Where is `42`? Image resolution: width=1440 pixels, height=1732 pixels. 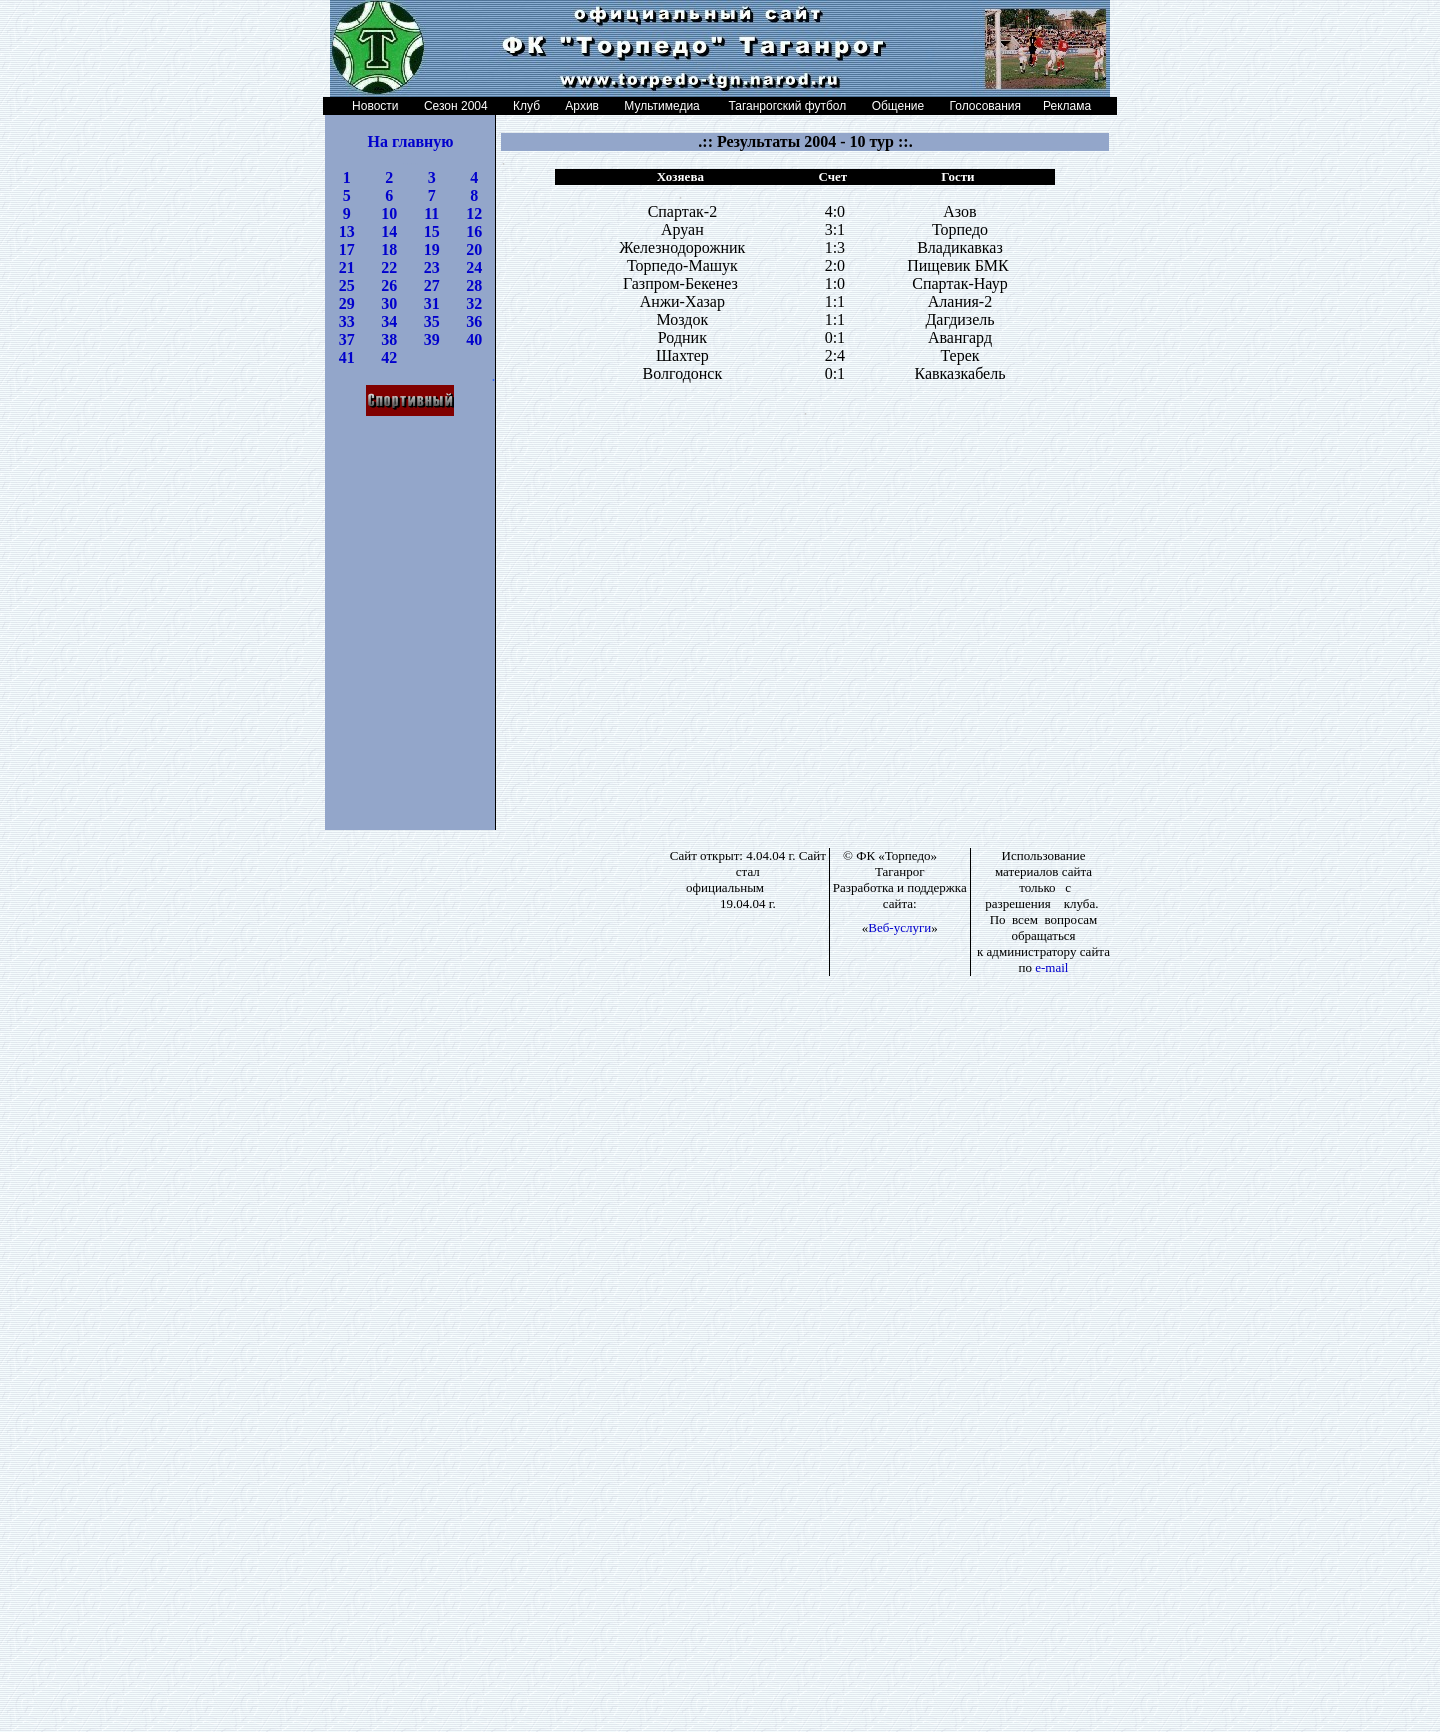
42 is located at coordinates (389, 357).